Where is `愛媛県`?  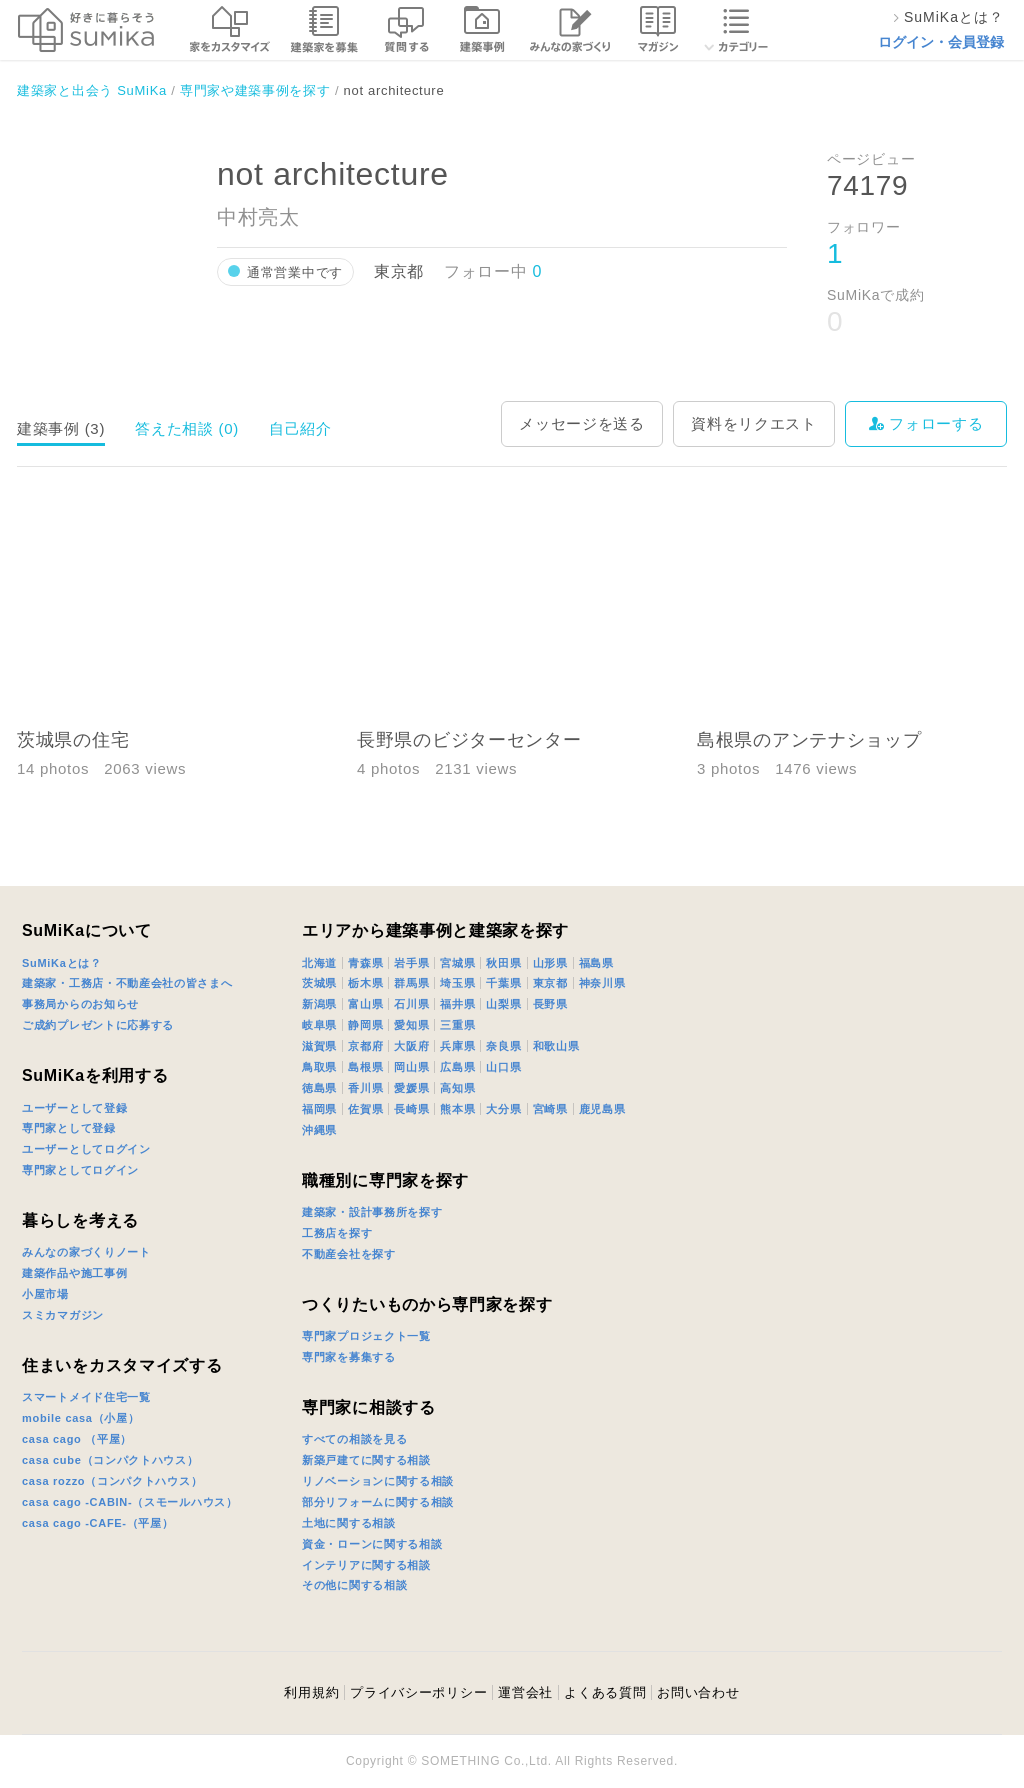
愛媛県 is located at coordinates (411, 1088).